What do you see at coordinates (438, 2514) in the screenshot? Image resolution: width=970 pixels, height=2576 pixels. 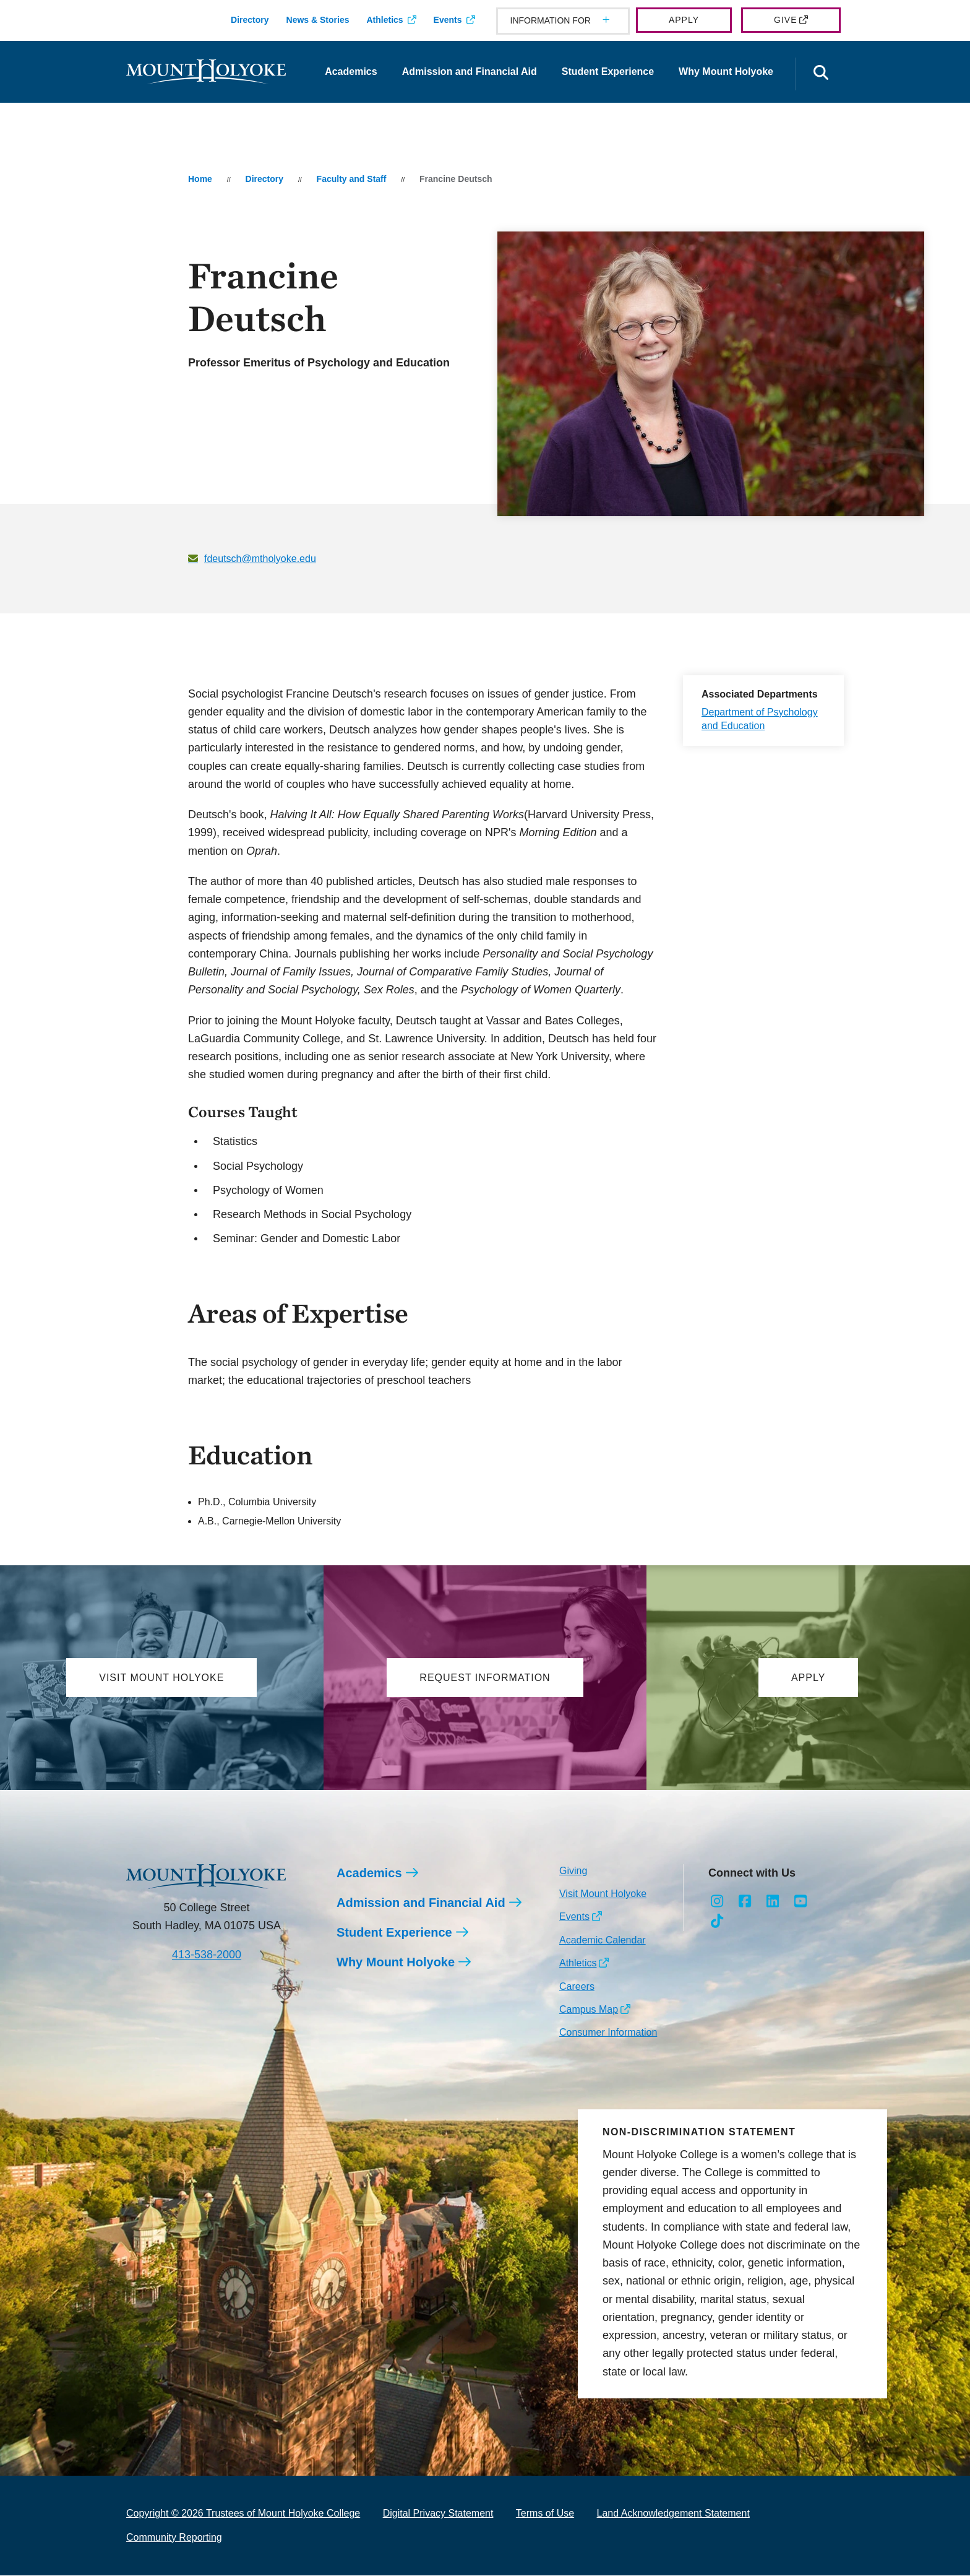 I see `Digital Privacy Statement` at bounding box center [438, 2514].